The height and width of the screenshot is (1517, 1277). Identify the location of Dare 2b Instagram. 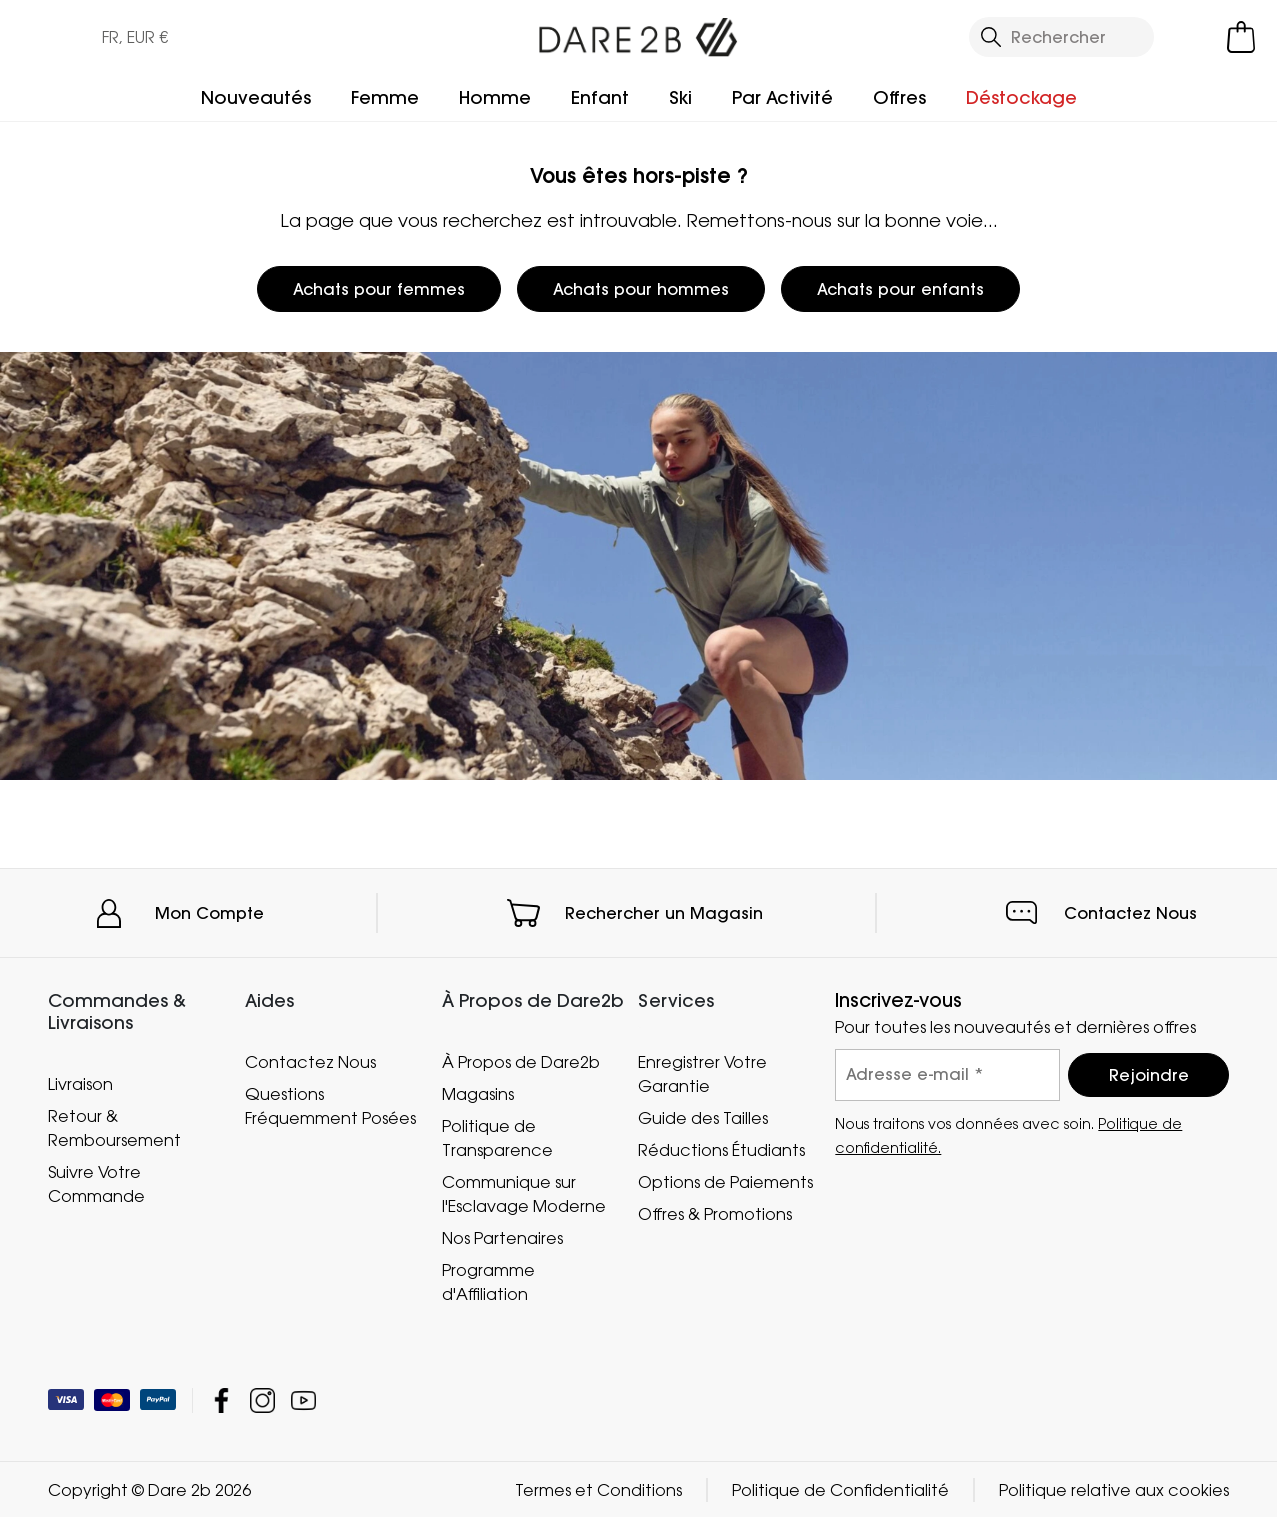
(262, 1399).